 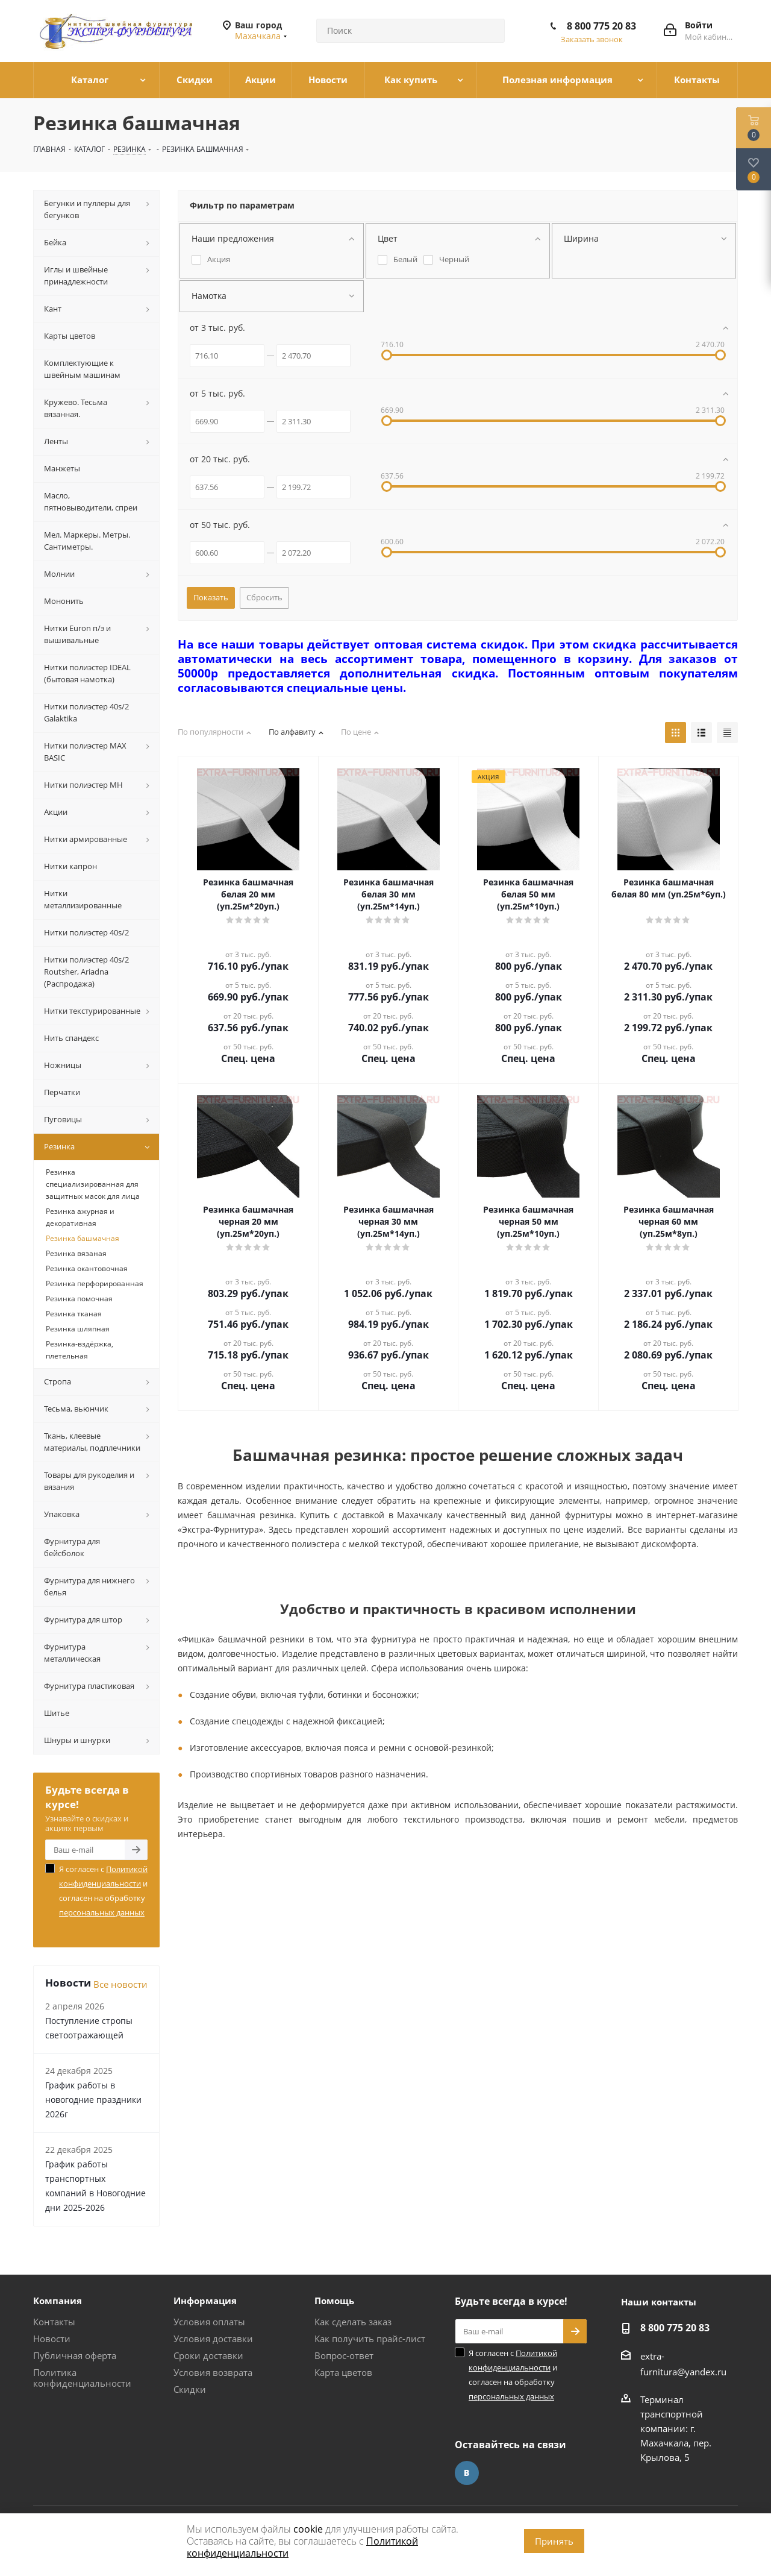 I want to click on Как получить прайс-лист, so click(x=369, y=2339).